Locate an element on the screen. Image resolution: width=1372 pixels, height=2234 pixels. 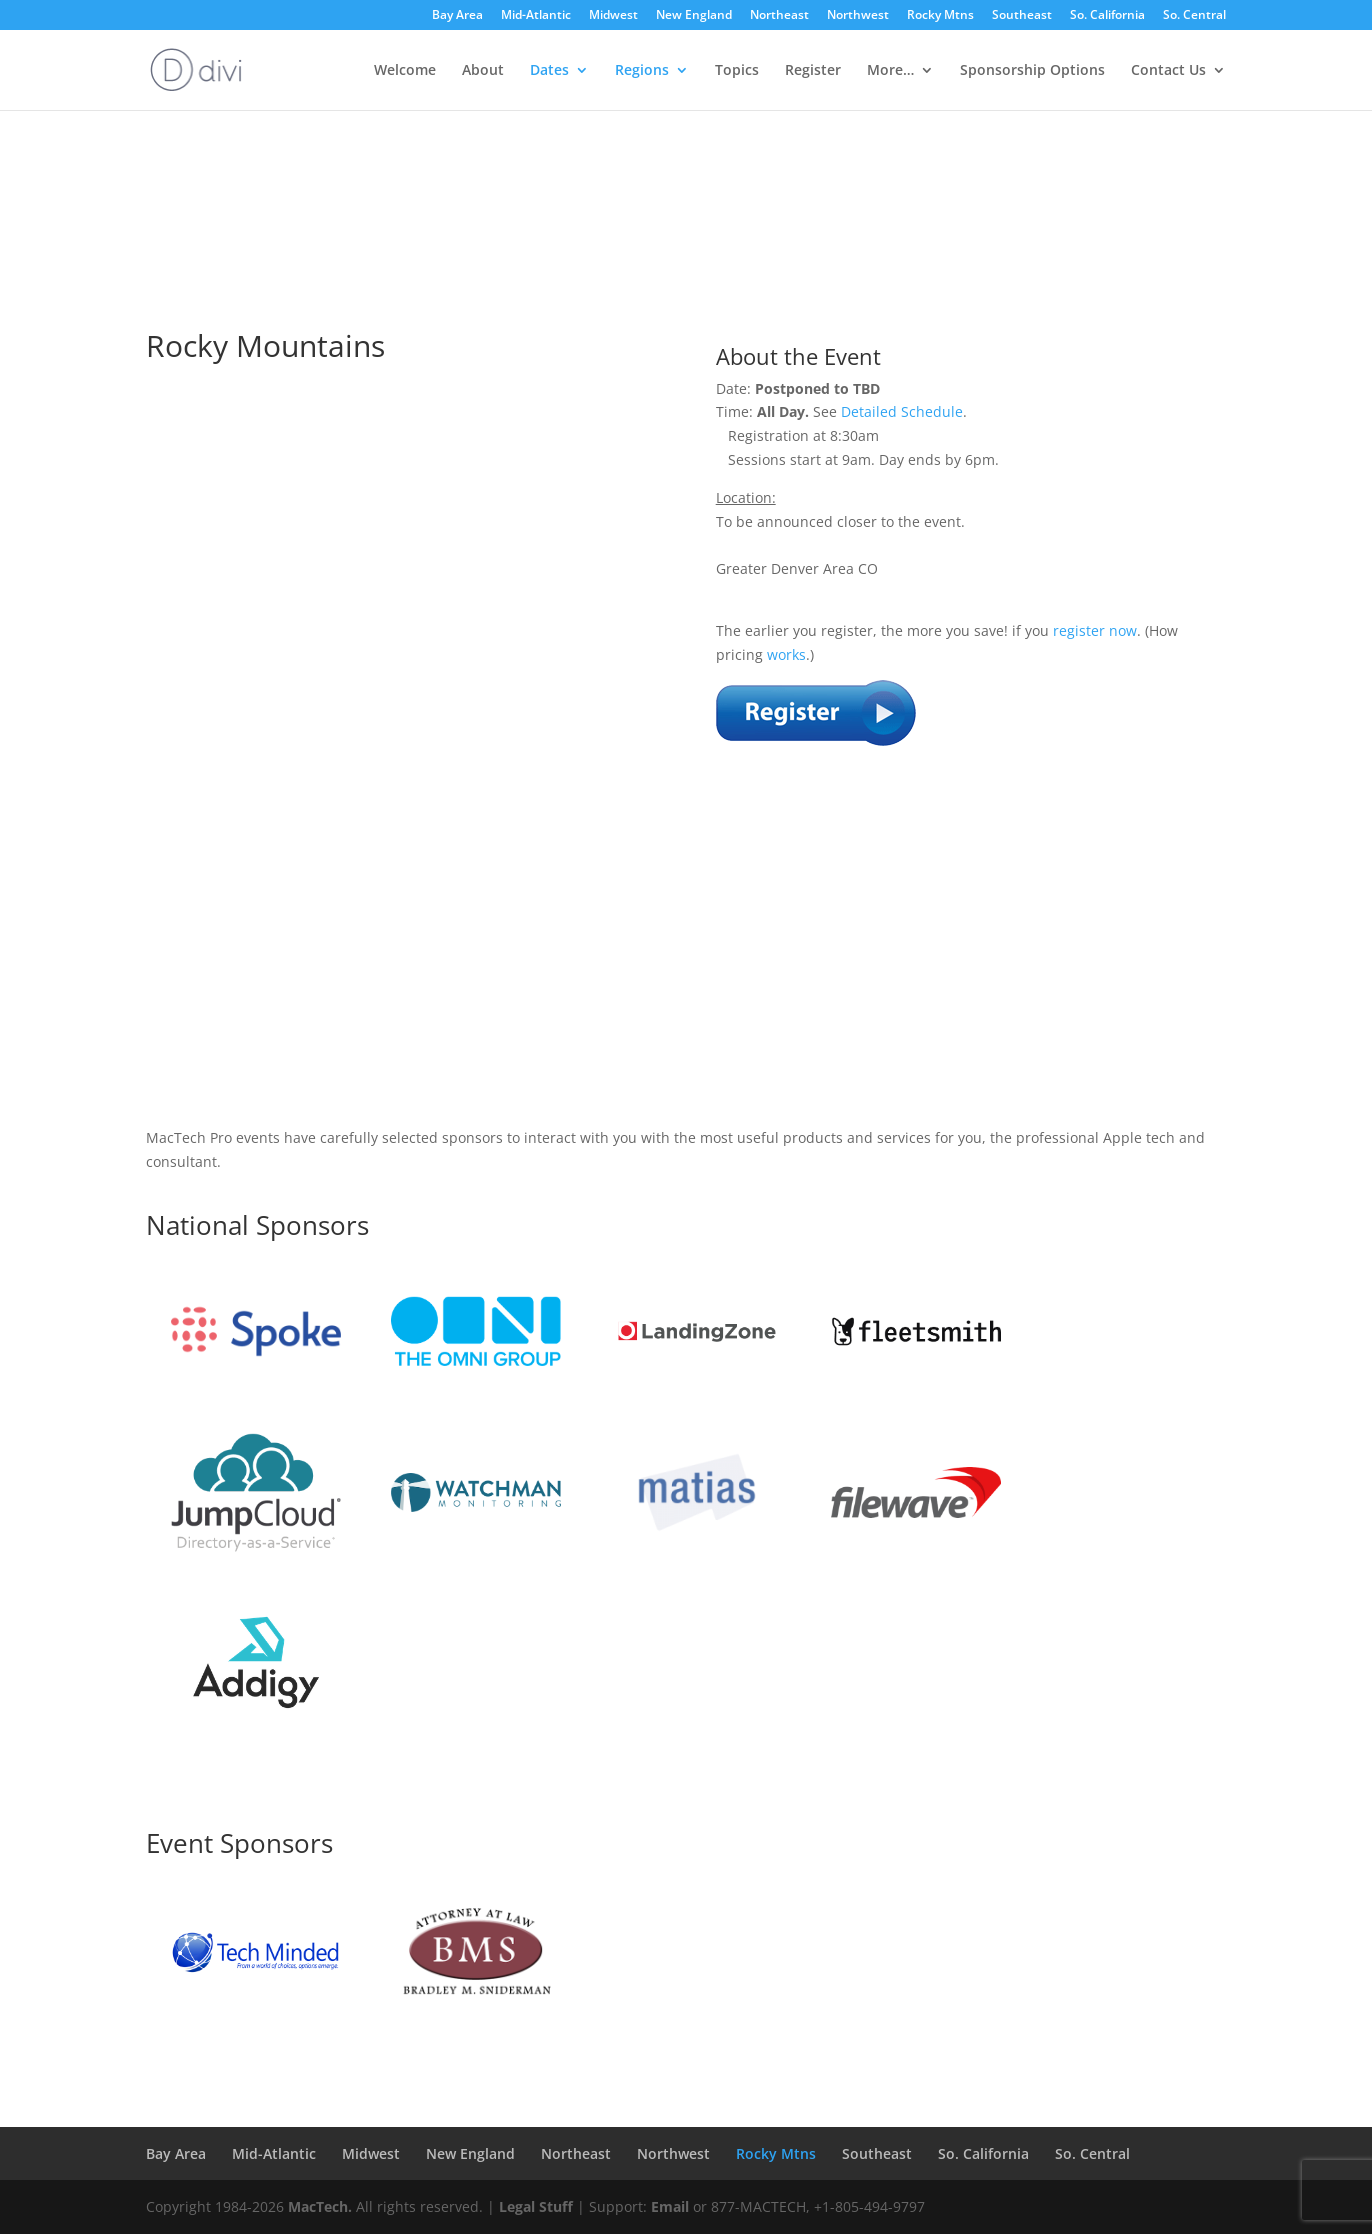
Midwest is located at coordinates (613, 16).